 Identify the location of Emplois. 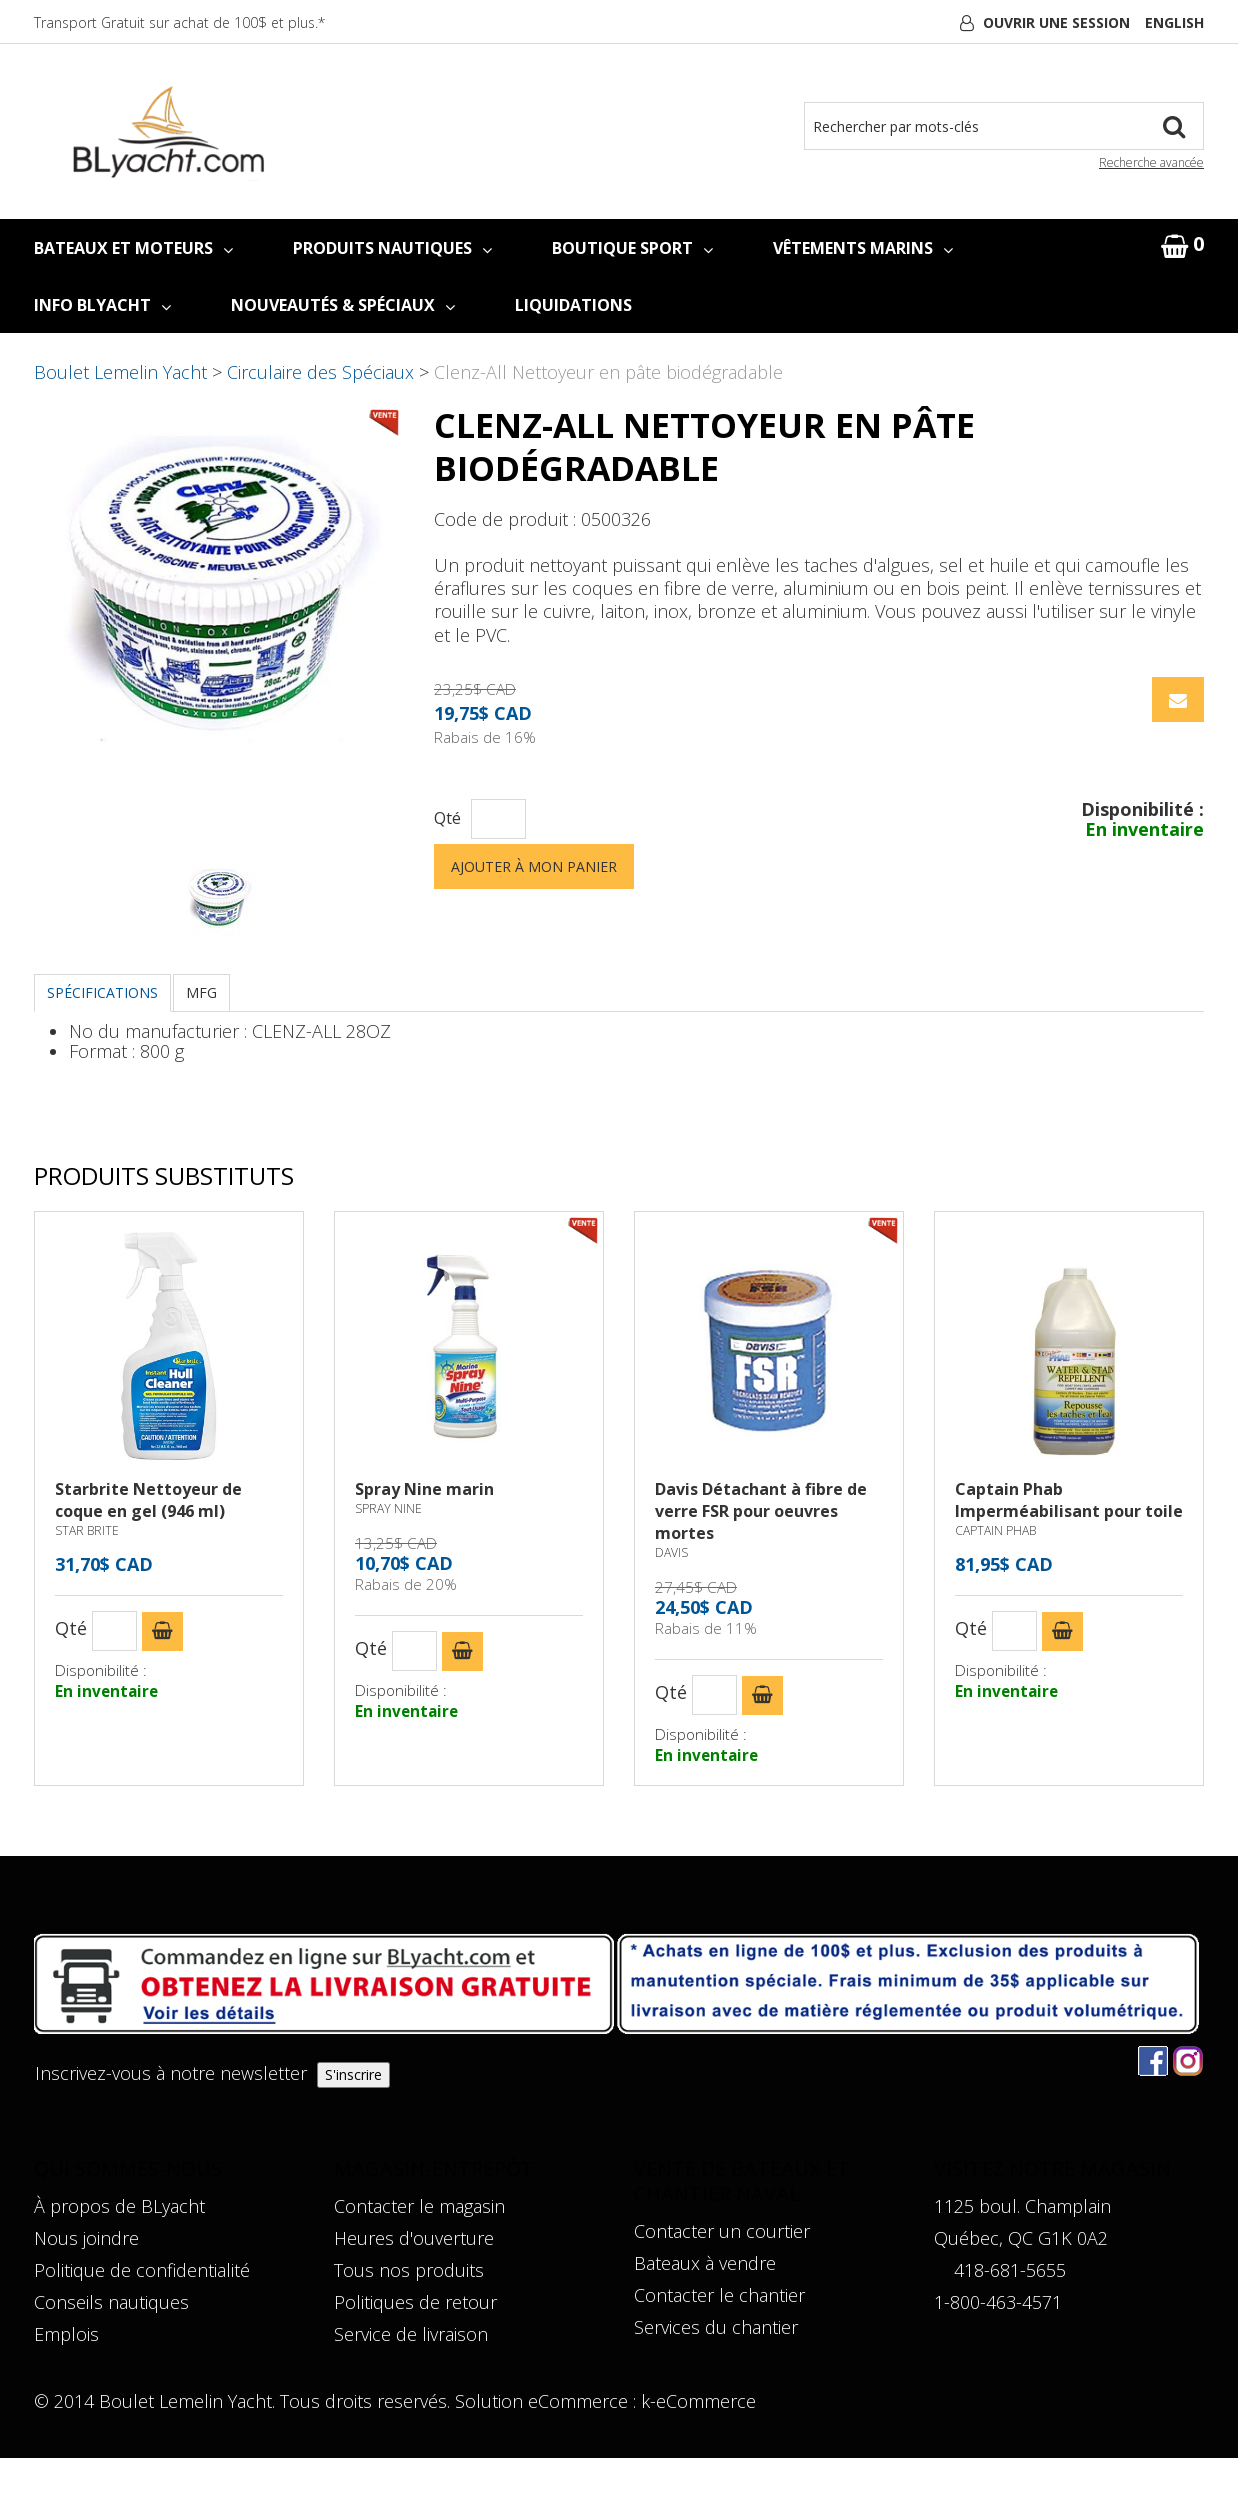
(66, 2394).